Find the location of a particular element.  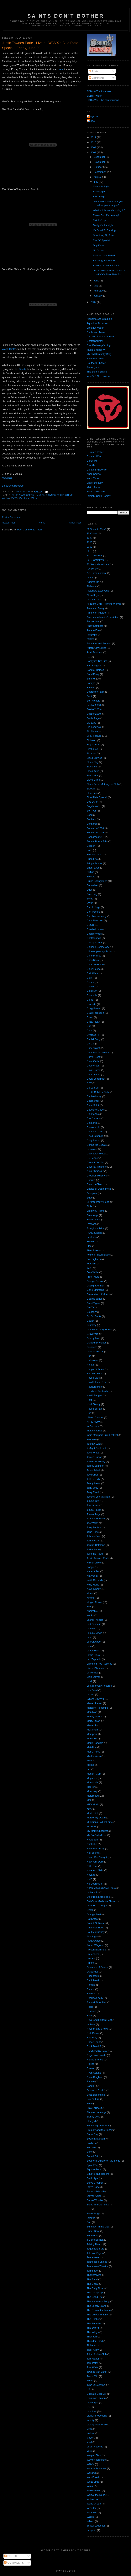

Bonnaroo 2009 is located at coordinates (95, 832).